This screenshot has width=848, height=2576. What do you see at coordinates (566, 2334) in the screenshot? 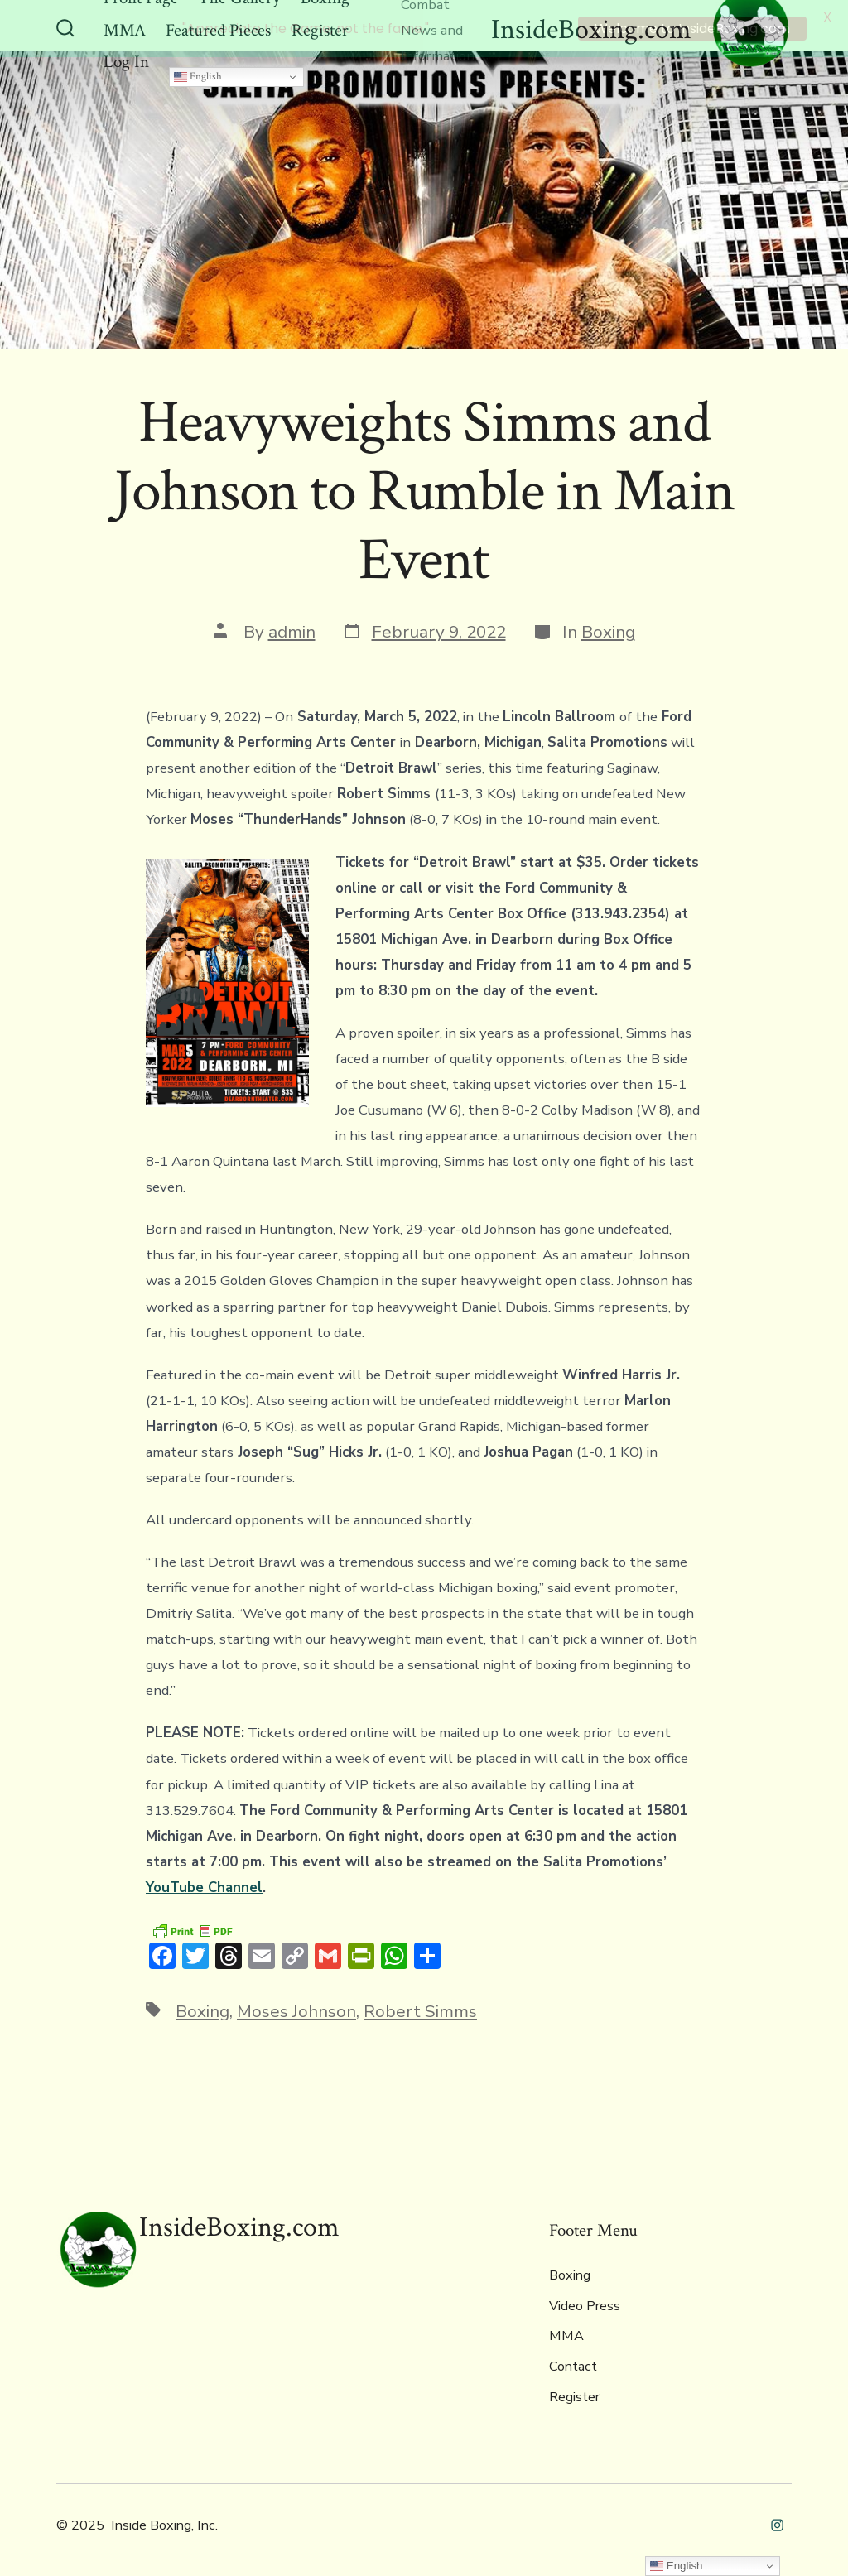
I see `MMA` at bounding box center [566, 2334].